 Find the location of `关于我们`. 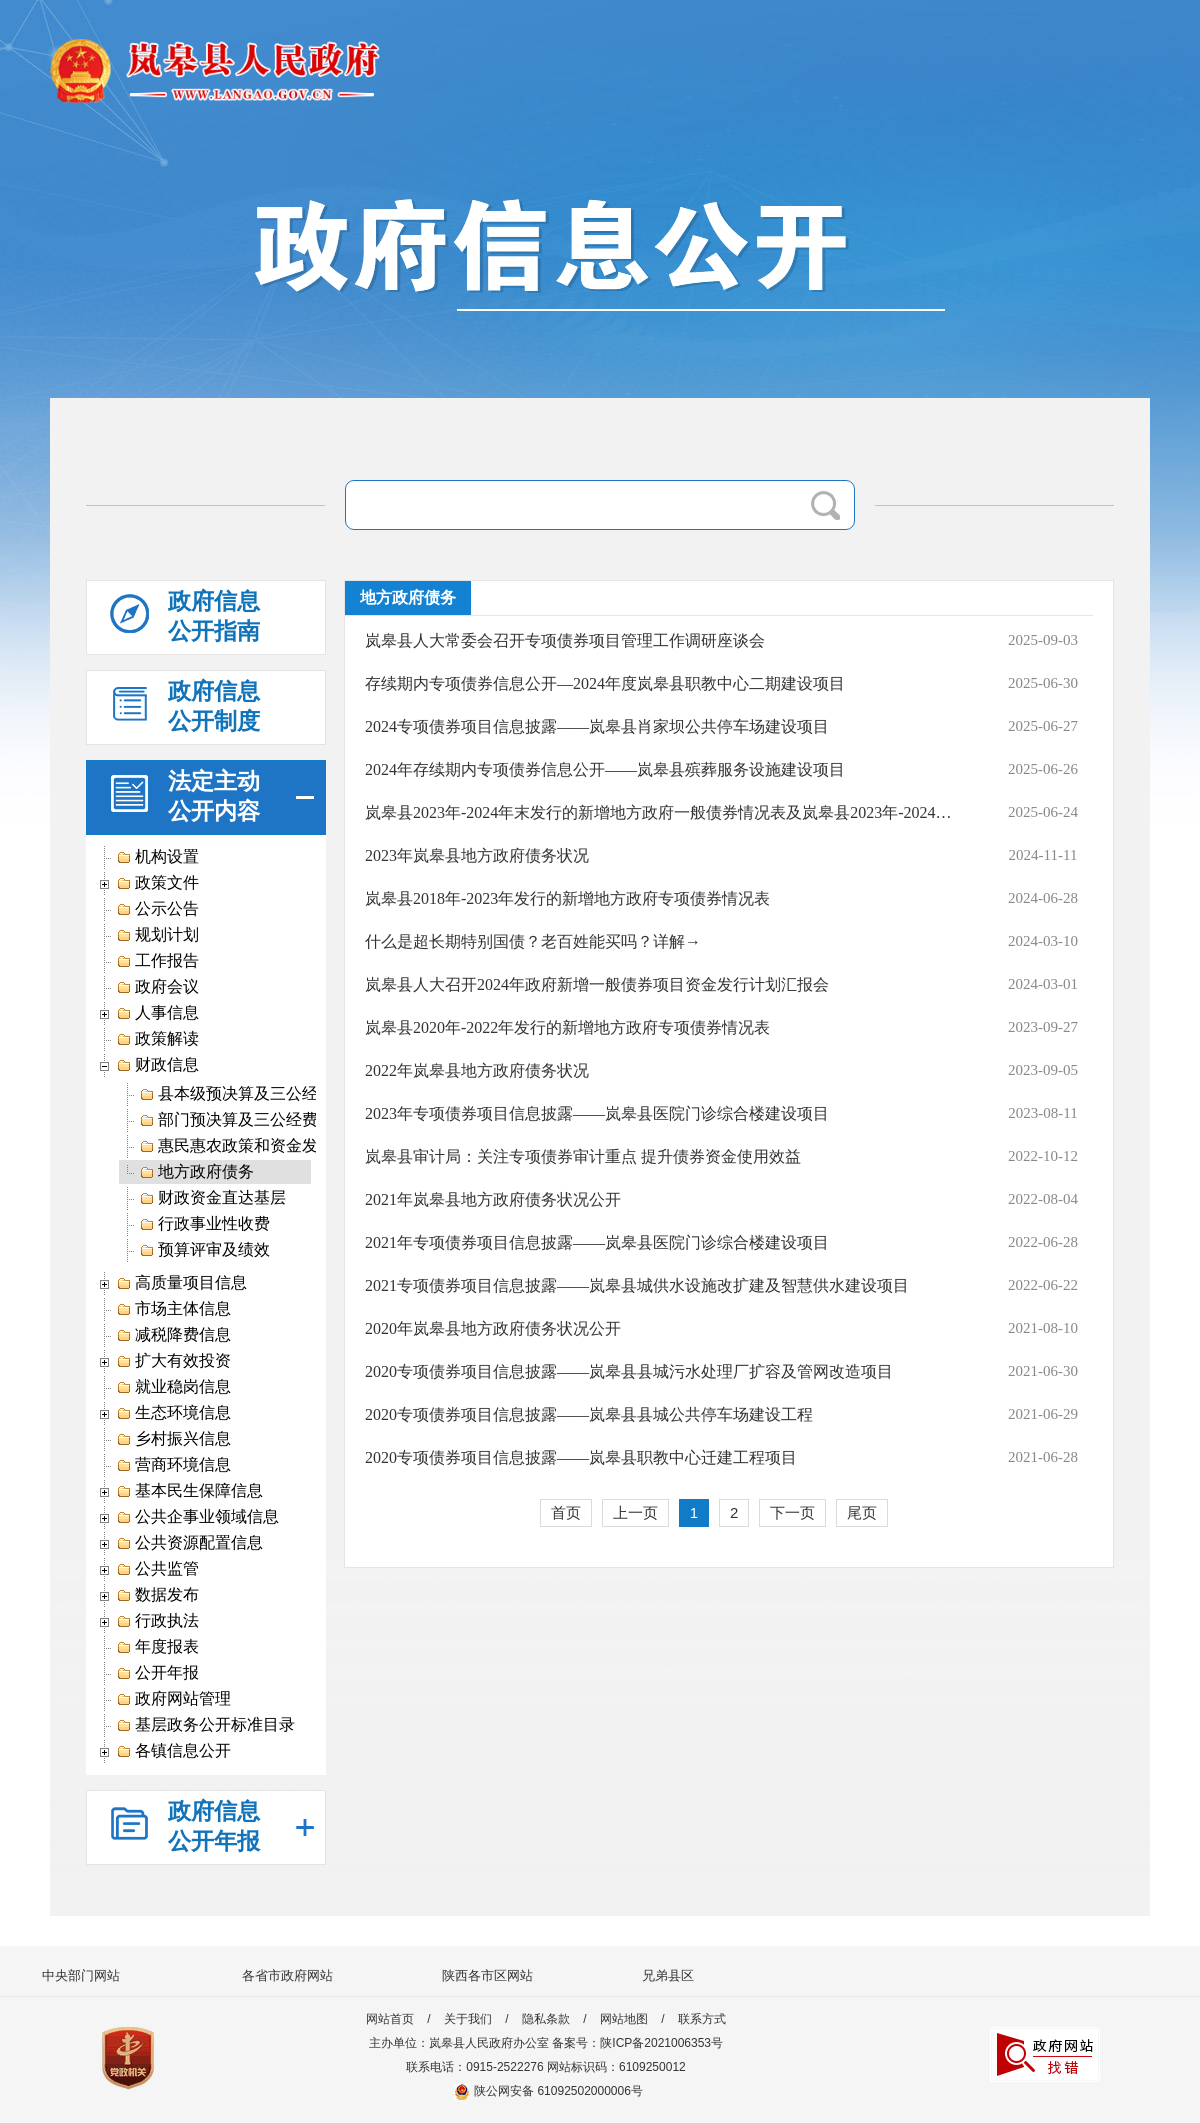

关于我们 is located at coordinates (468, 2019).